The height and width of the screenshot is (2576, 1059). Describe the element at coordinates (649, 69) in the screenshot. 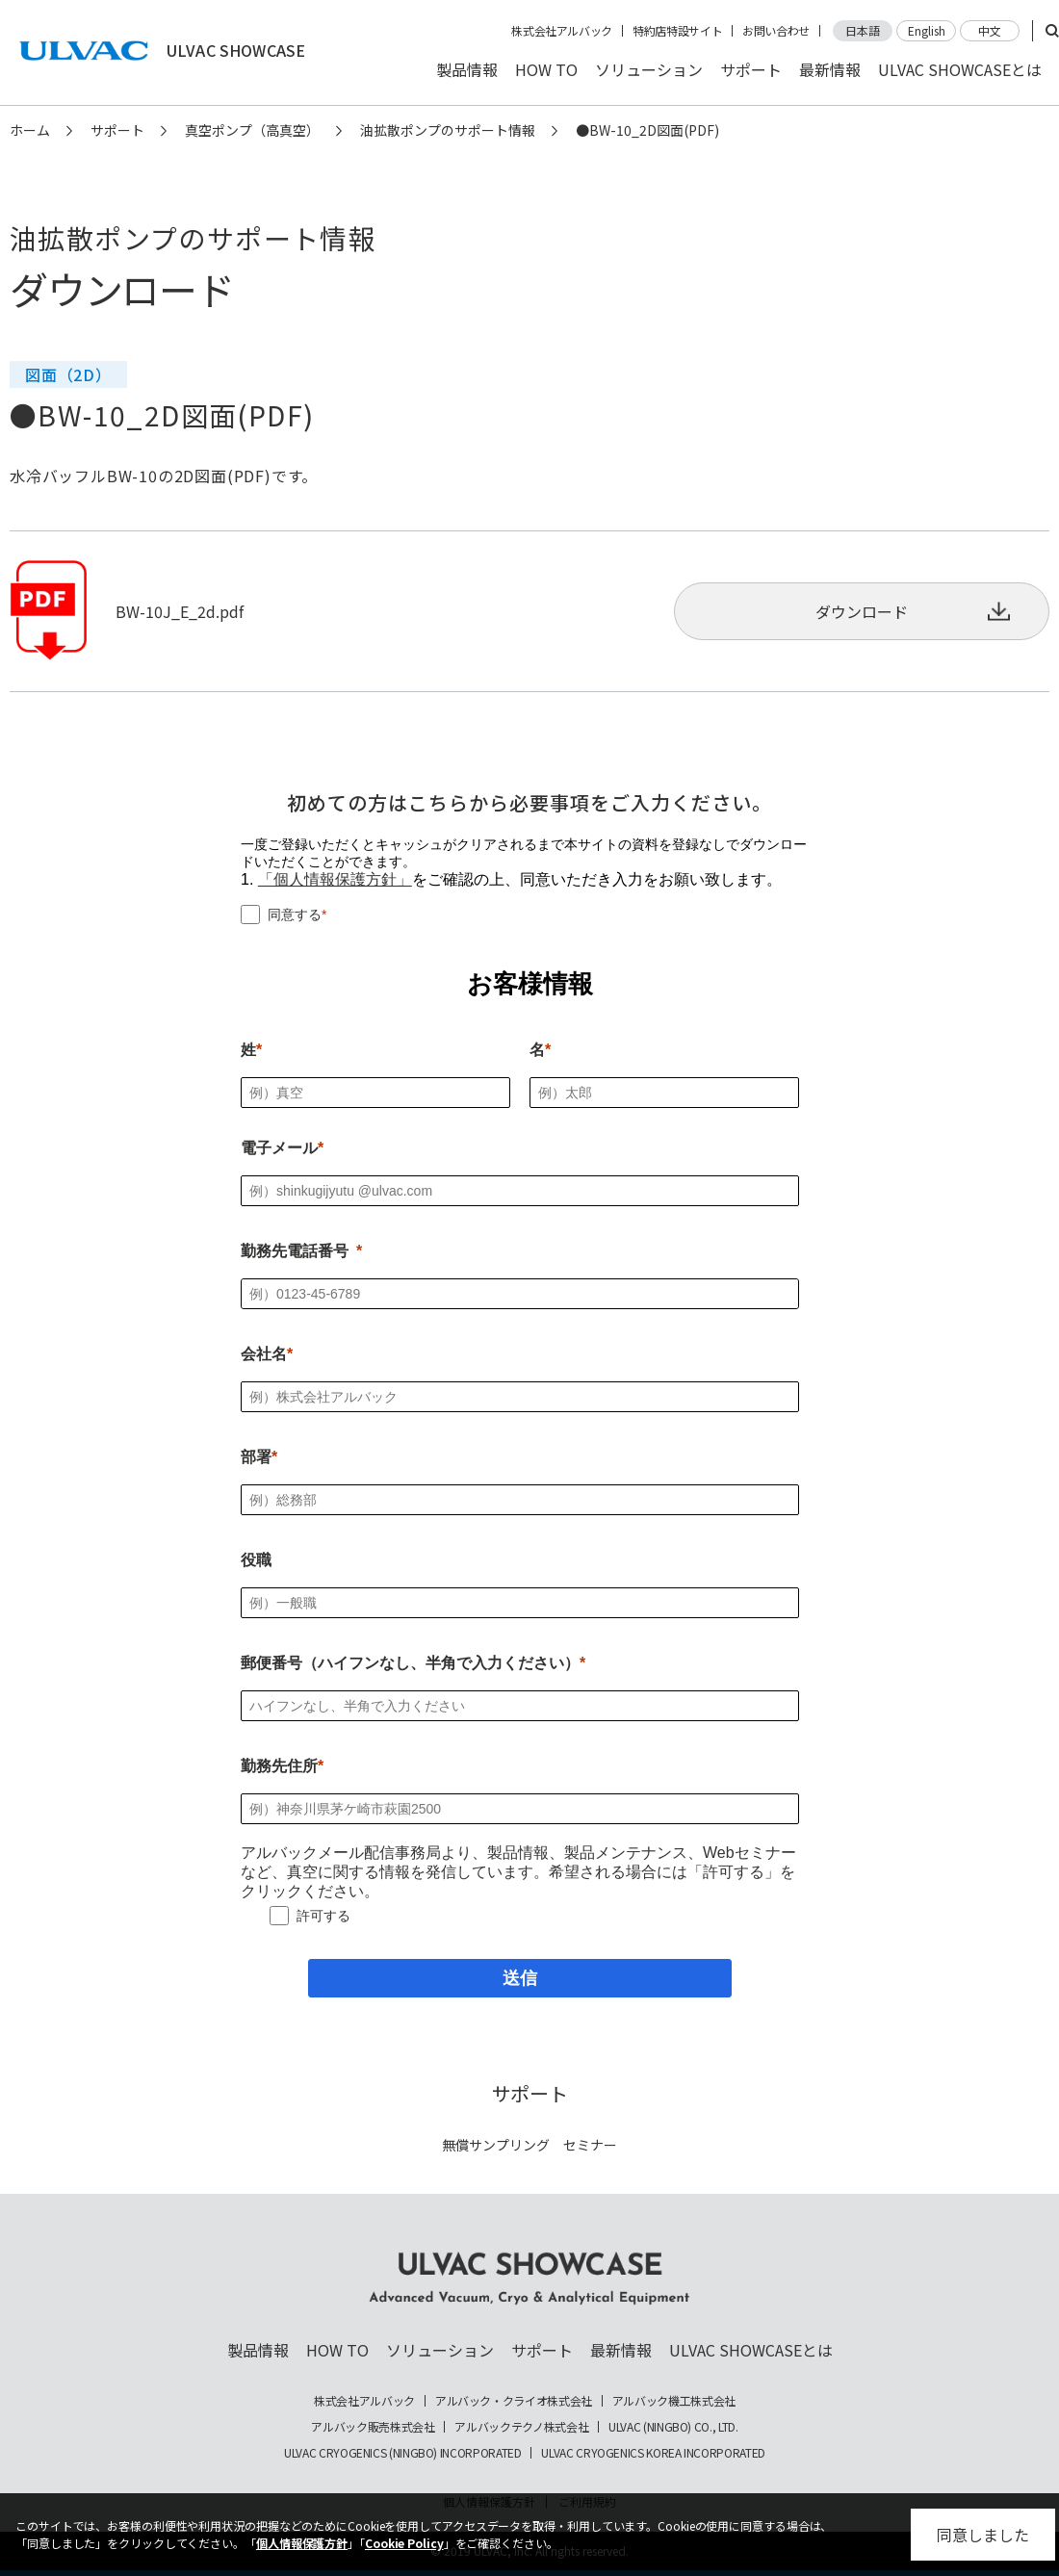

I see `ソリューション` at that location.